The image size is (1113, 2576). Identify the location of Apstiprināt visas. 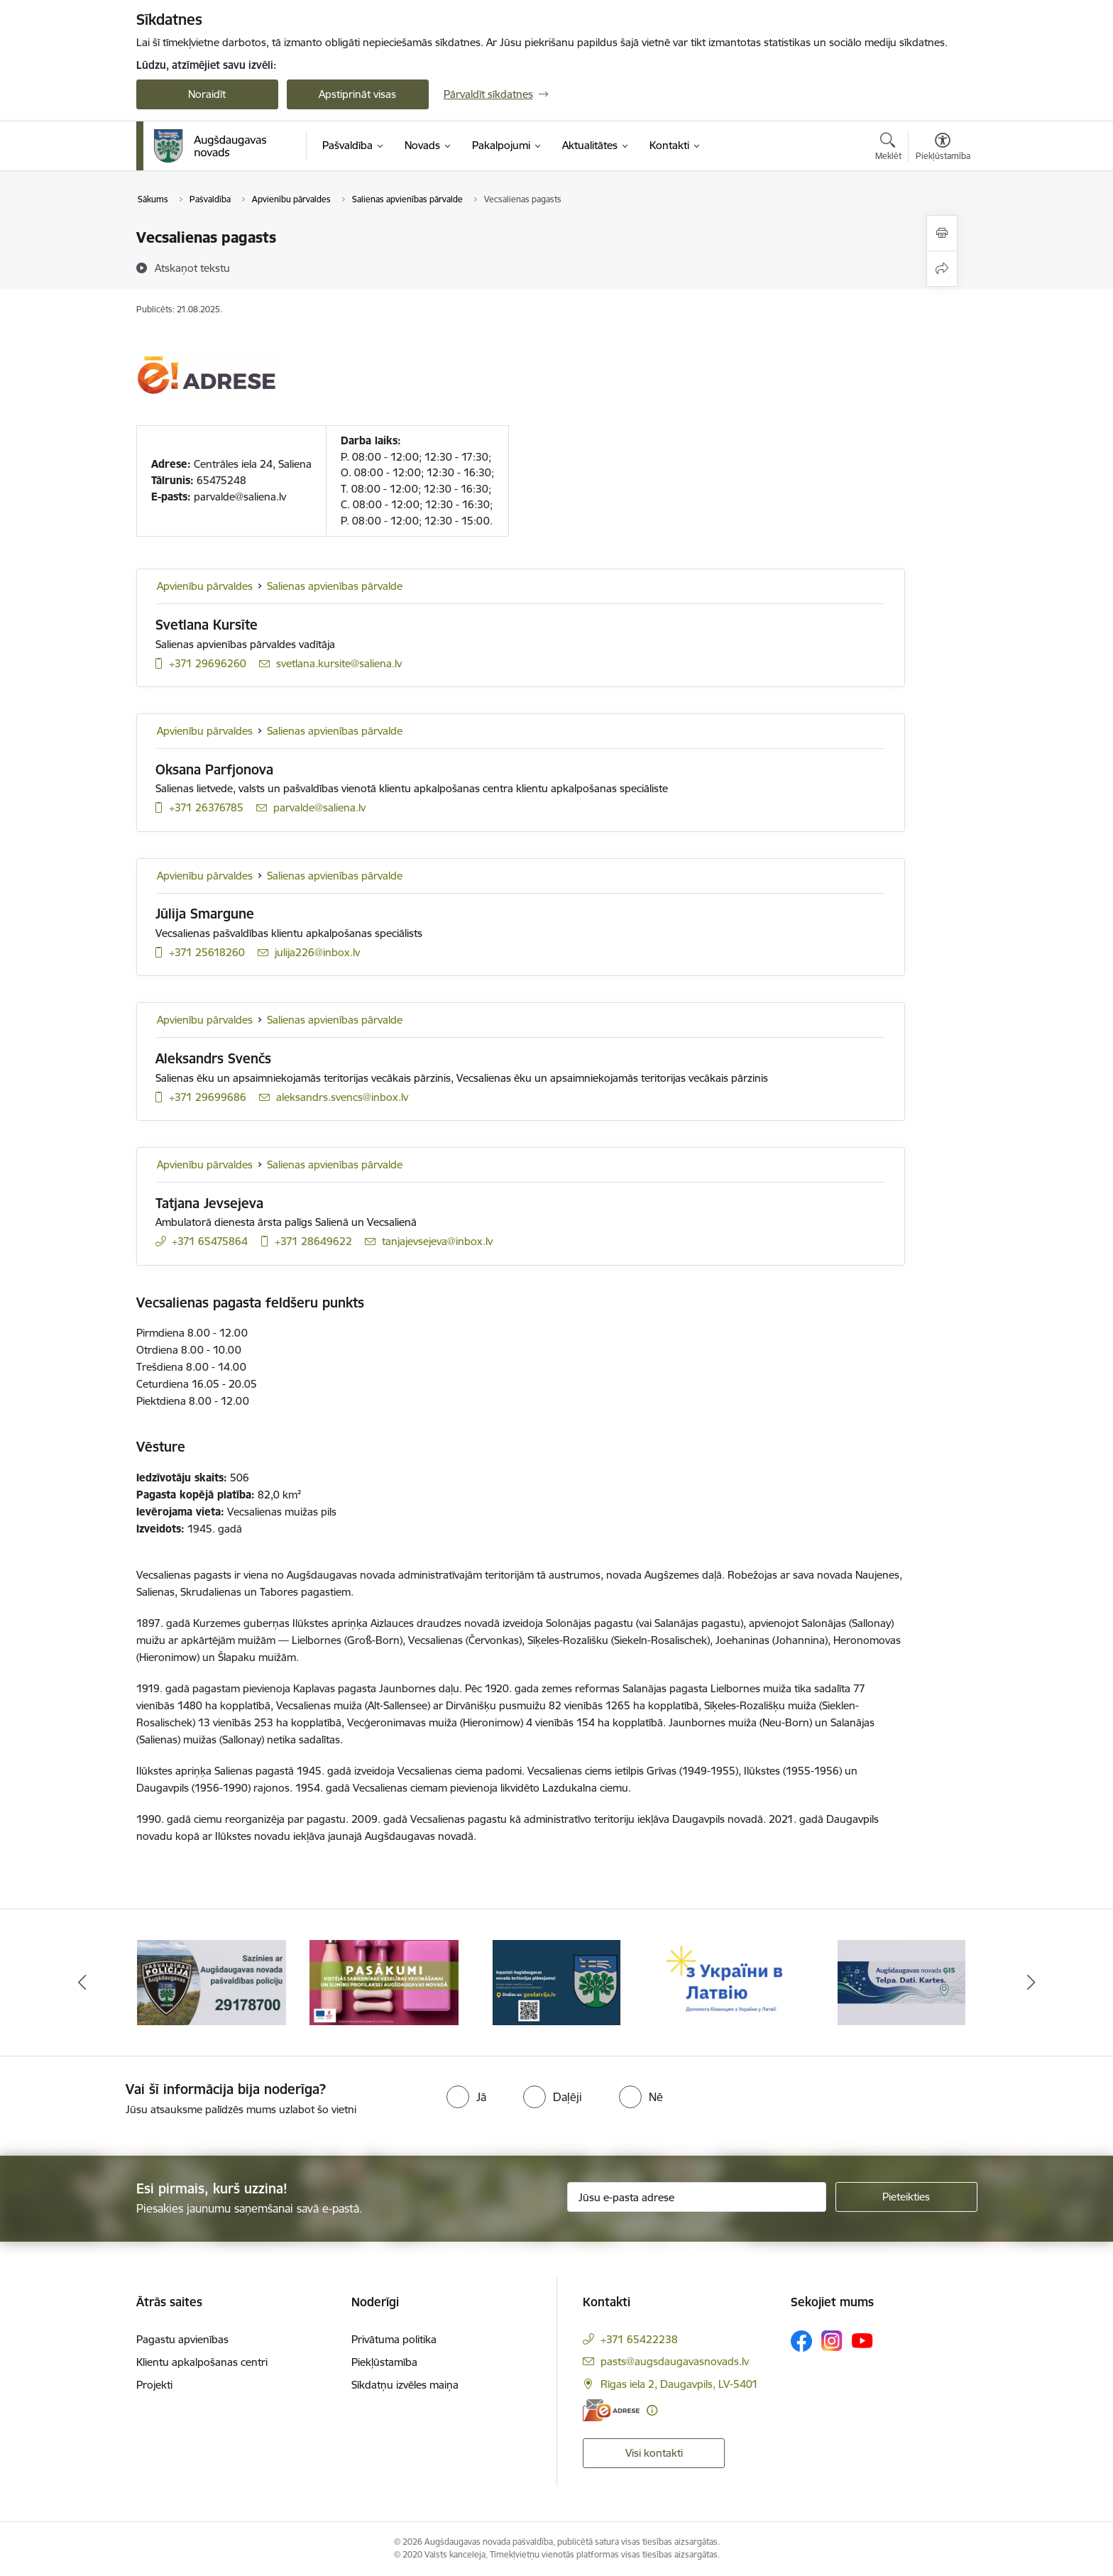
(357, 94).